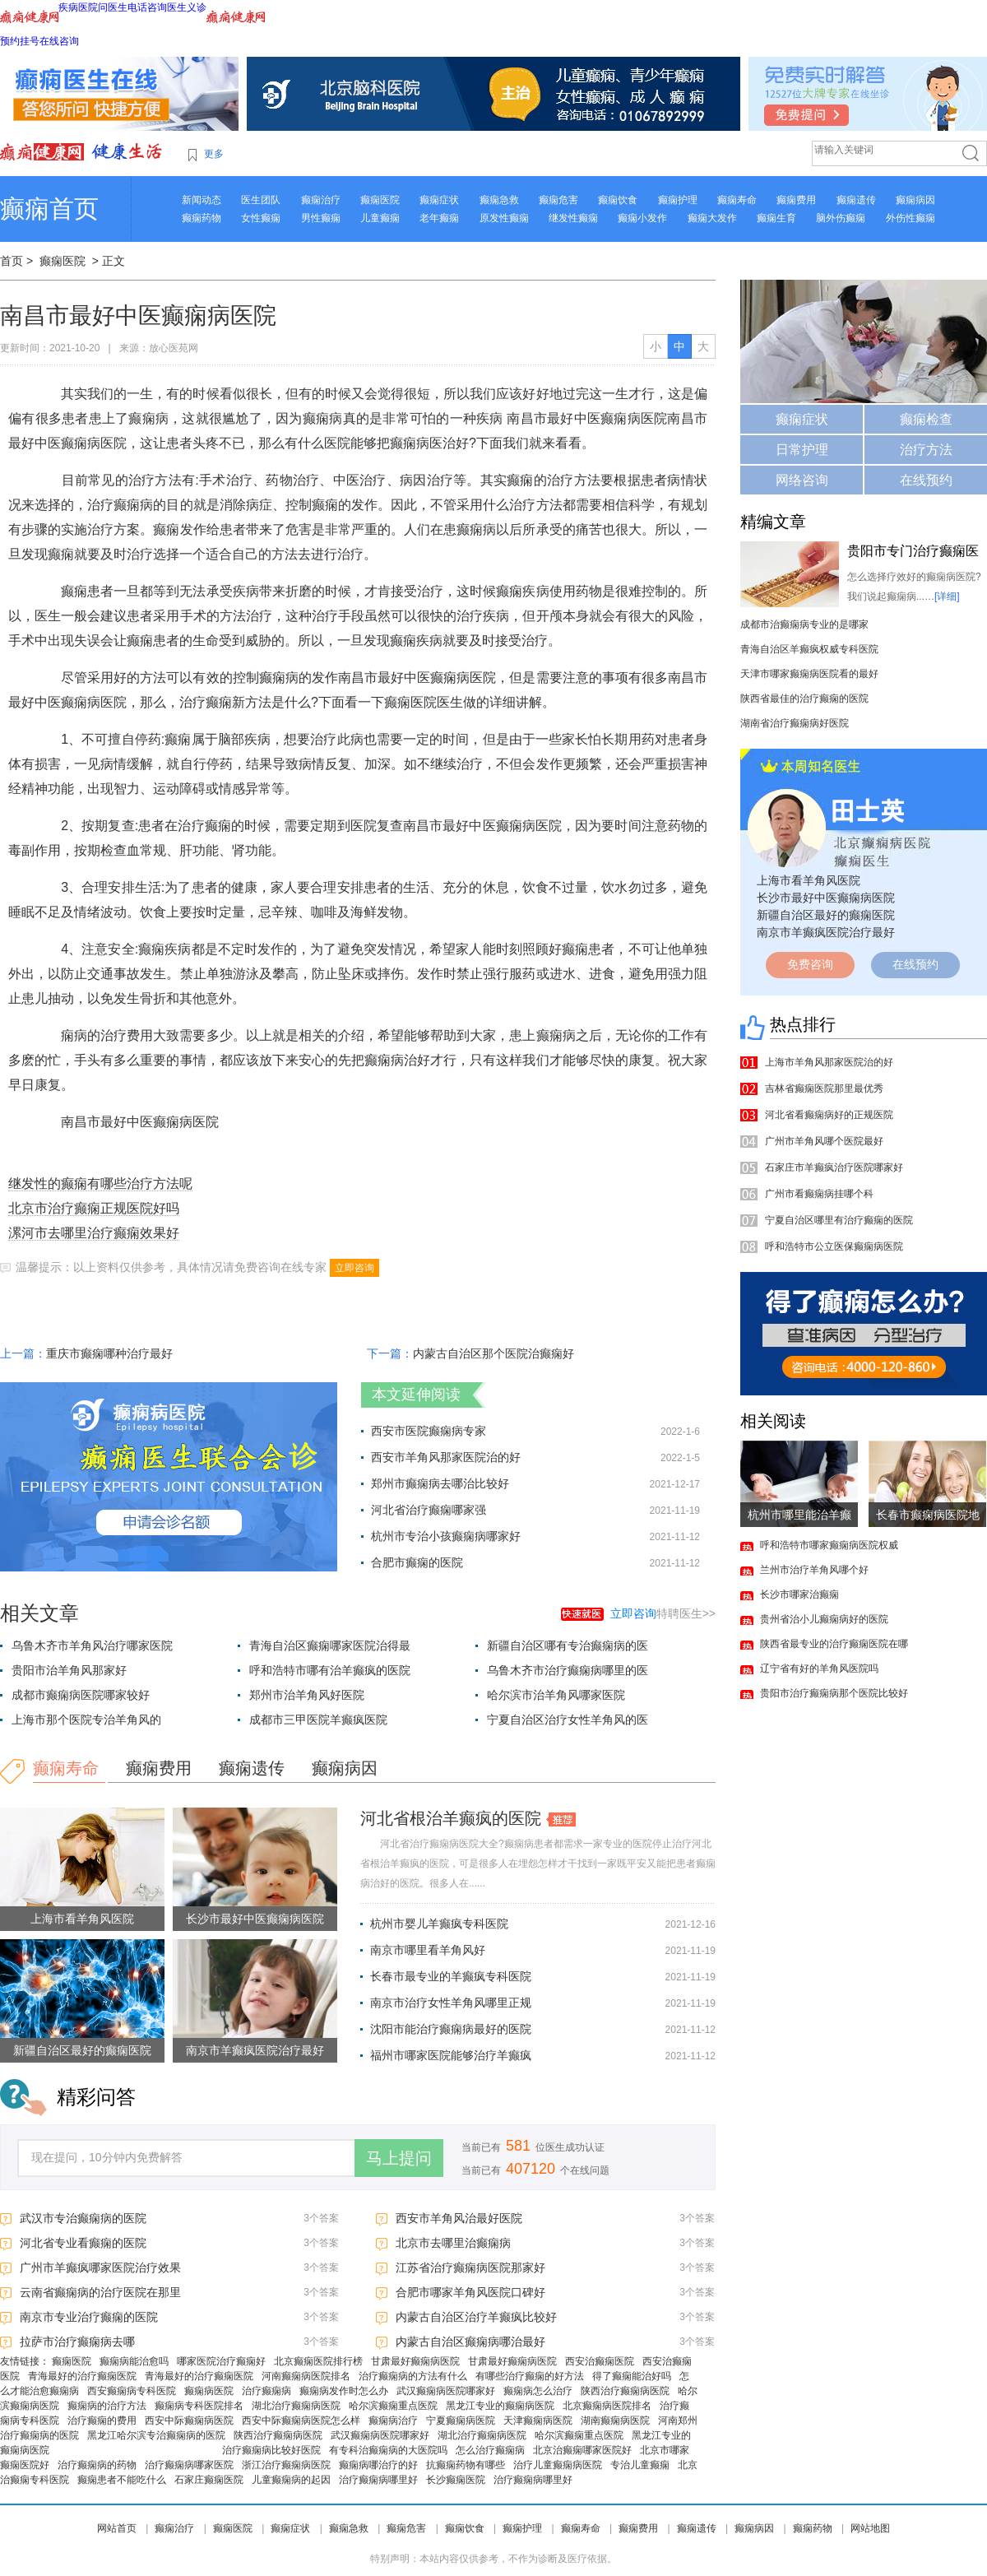 The width and height of the screenshot is (987, 2576). I want to click on 癫痫饮食, so click(617, 200).